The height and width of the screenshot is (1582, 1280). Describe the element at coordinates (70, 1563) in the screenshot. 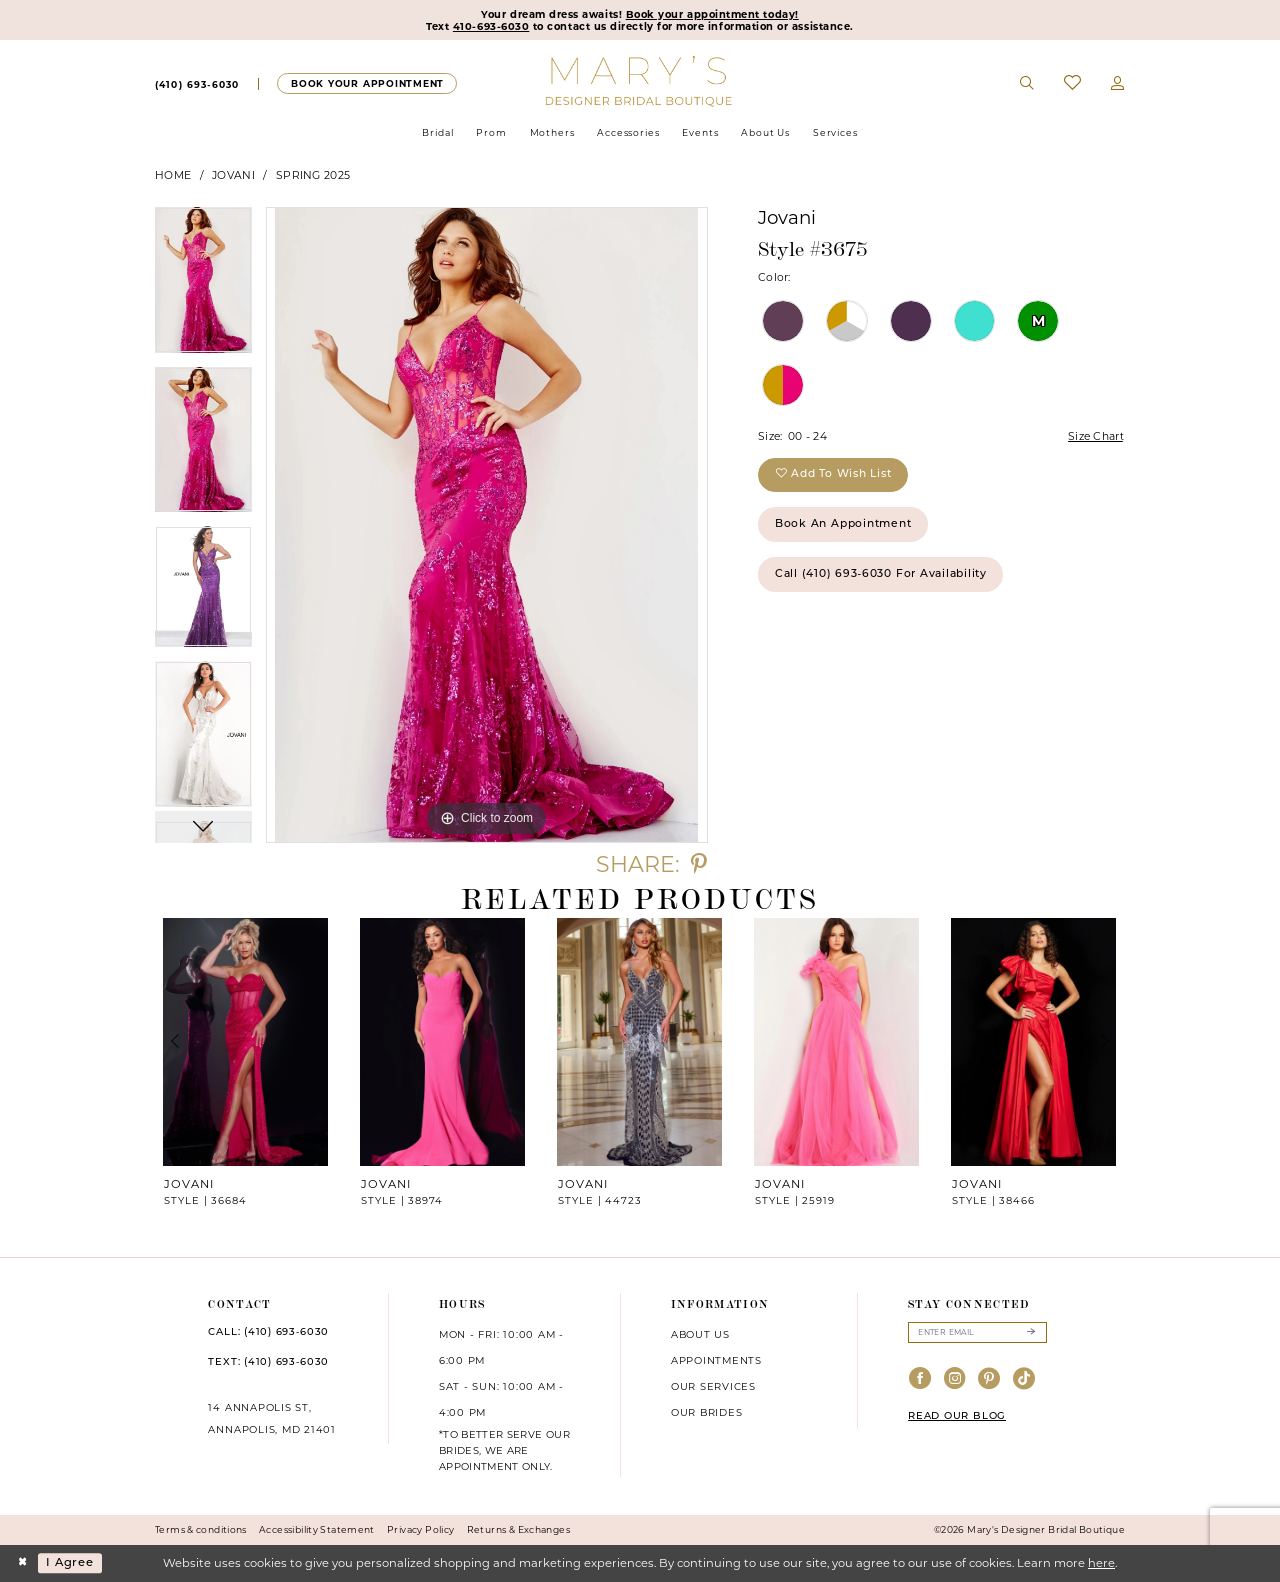

I see `I agree [Submit Dialog]` at that location.